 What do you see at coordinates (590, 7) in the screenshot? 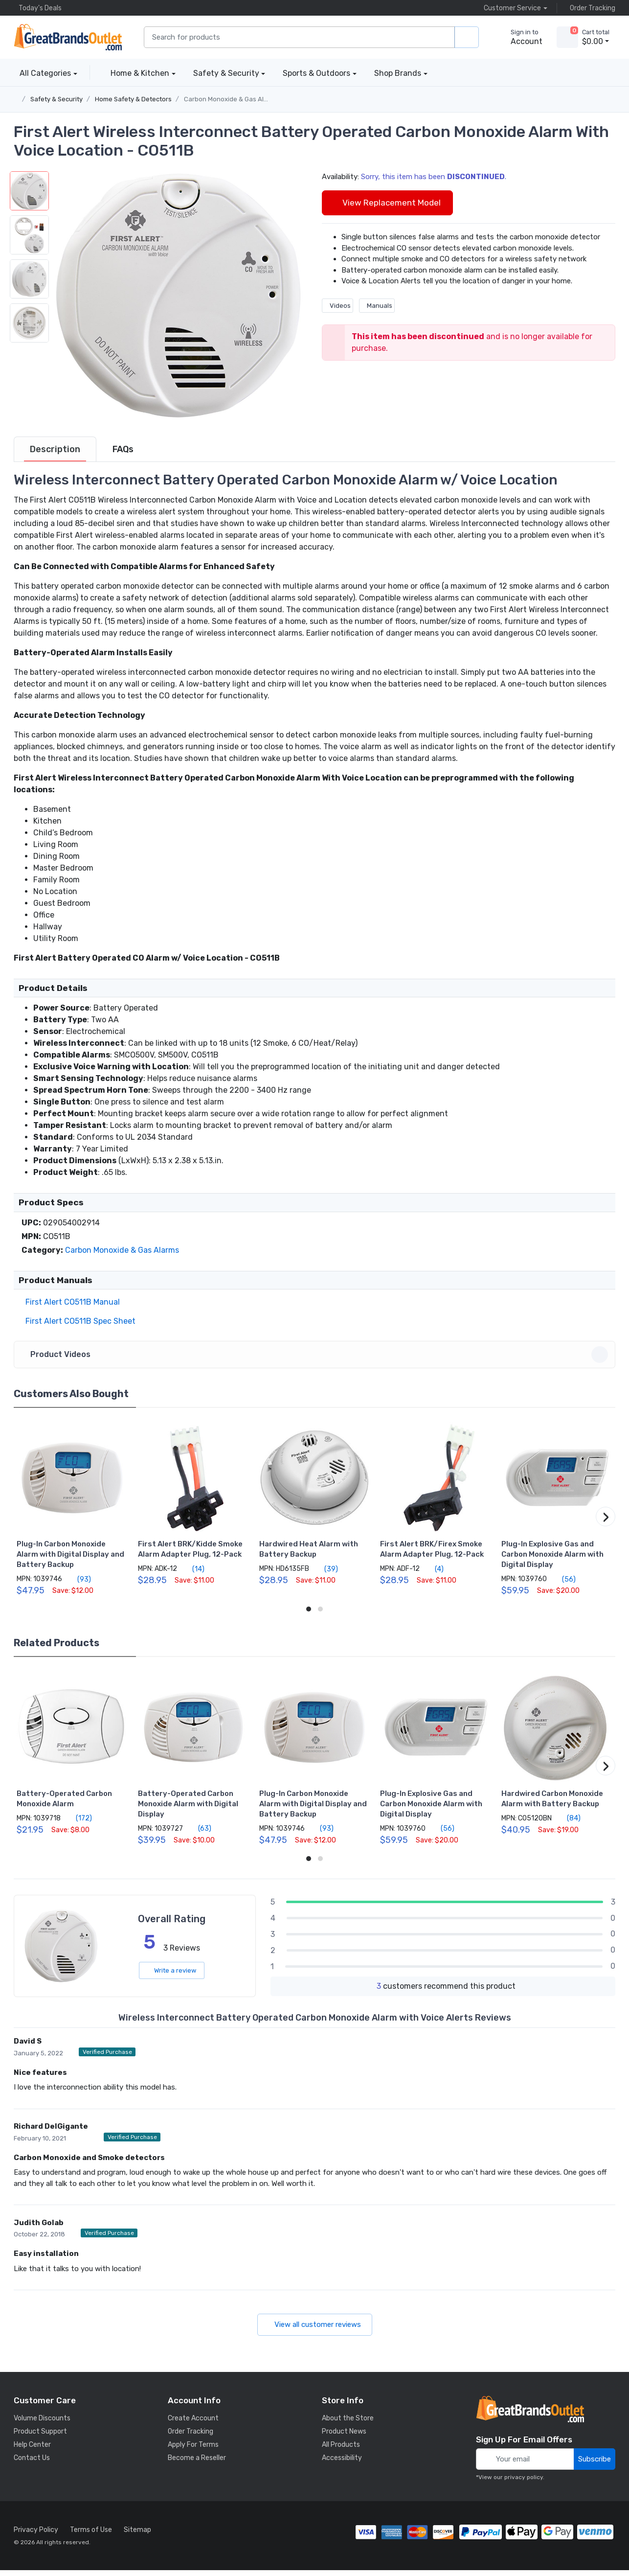
I see `Order Tracking` at bounding box center [590, 7].